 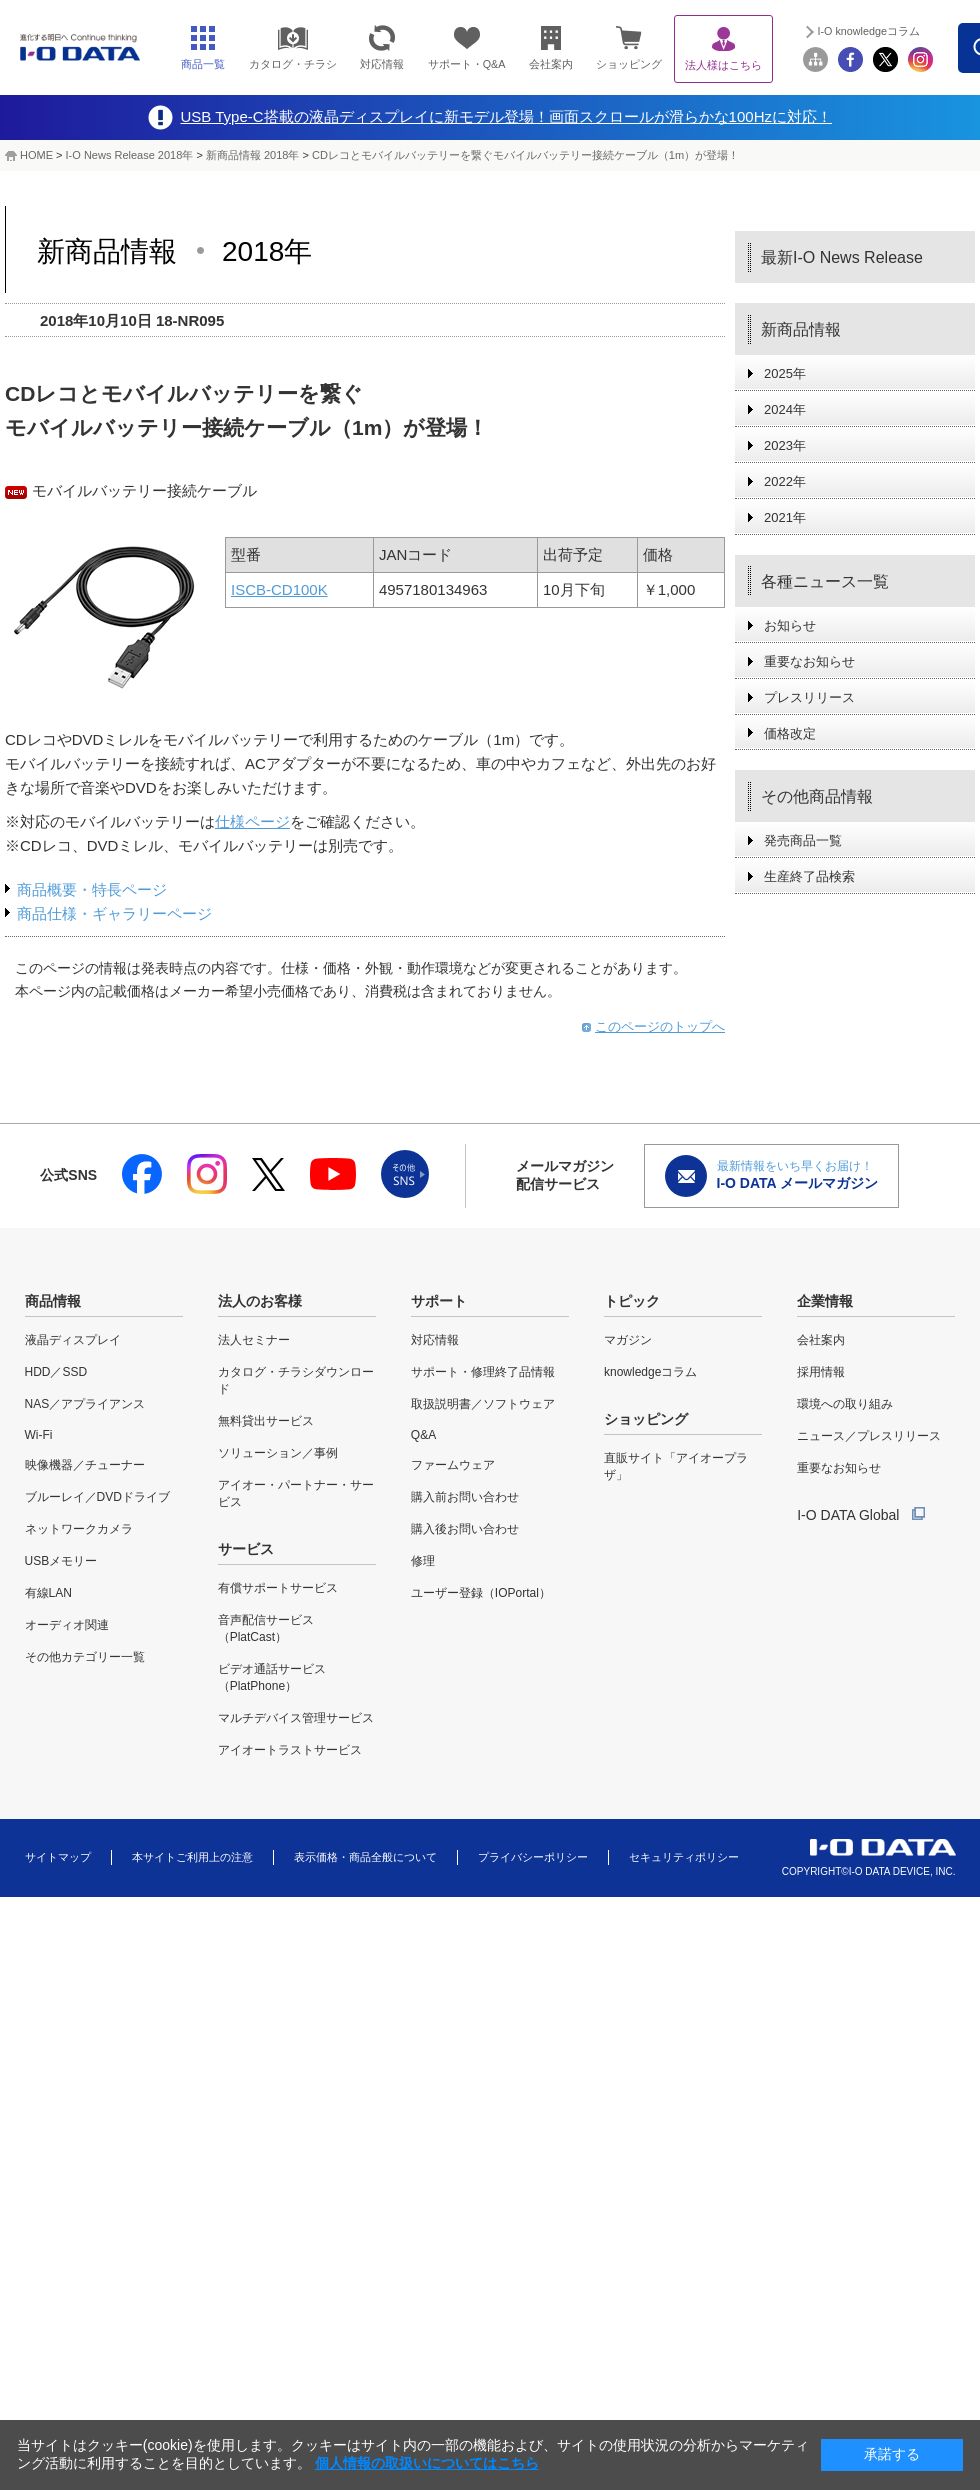 I want to click on マルチデバイス管理サービス, so click(x=296, y=1718).